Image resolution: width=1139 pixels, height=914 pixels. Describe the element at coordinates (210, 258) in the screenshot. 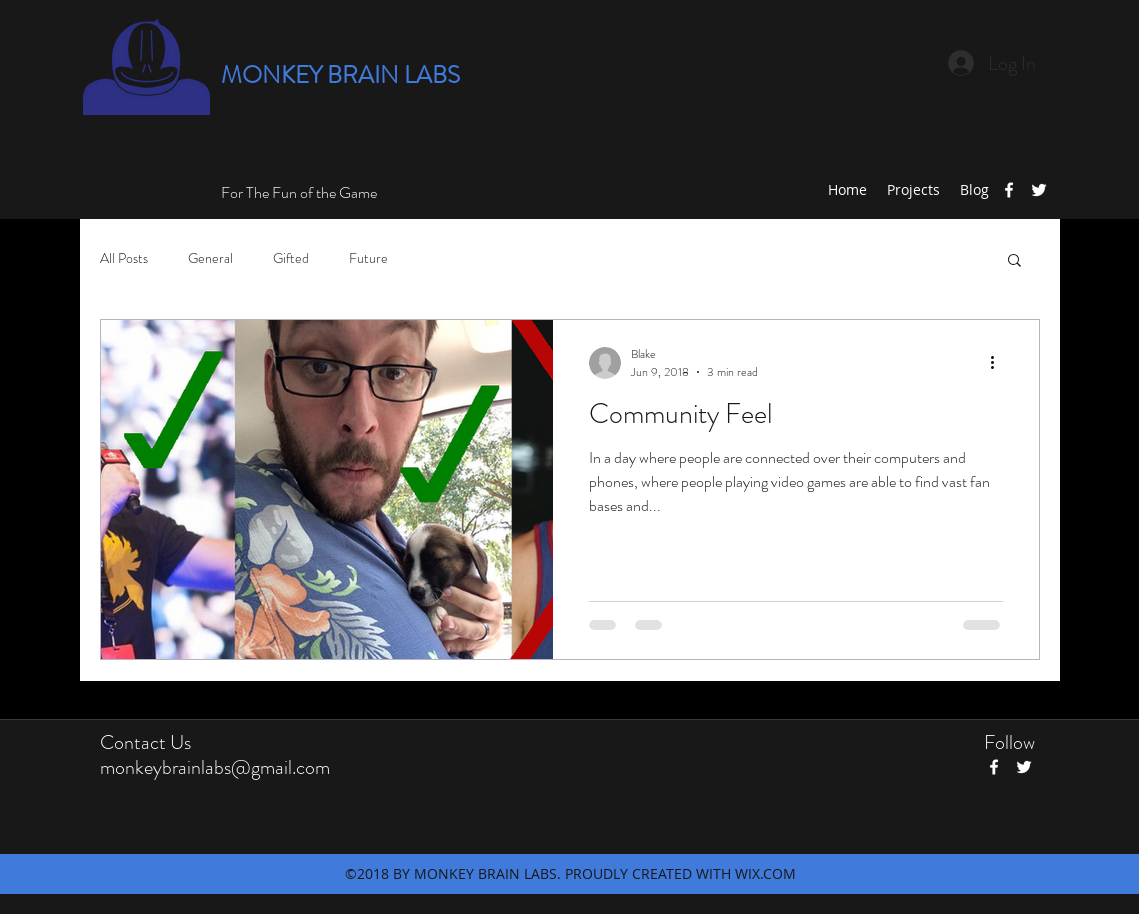

I see `General` at that location.